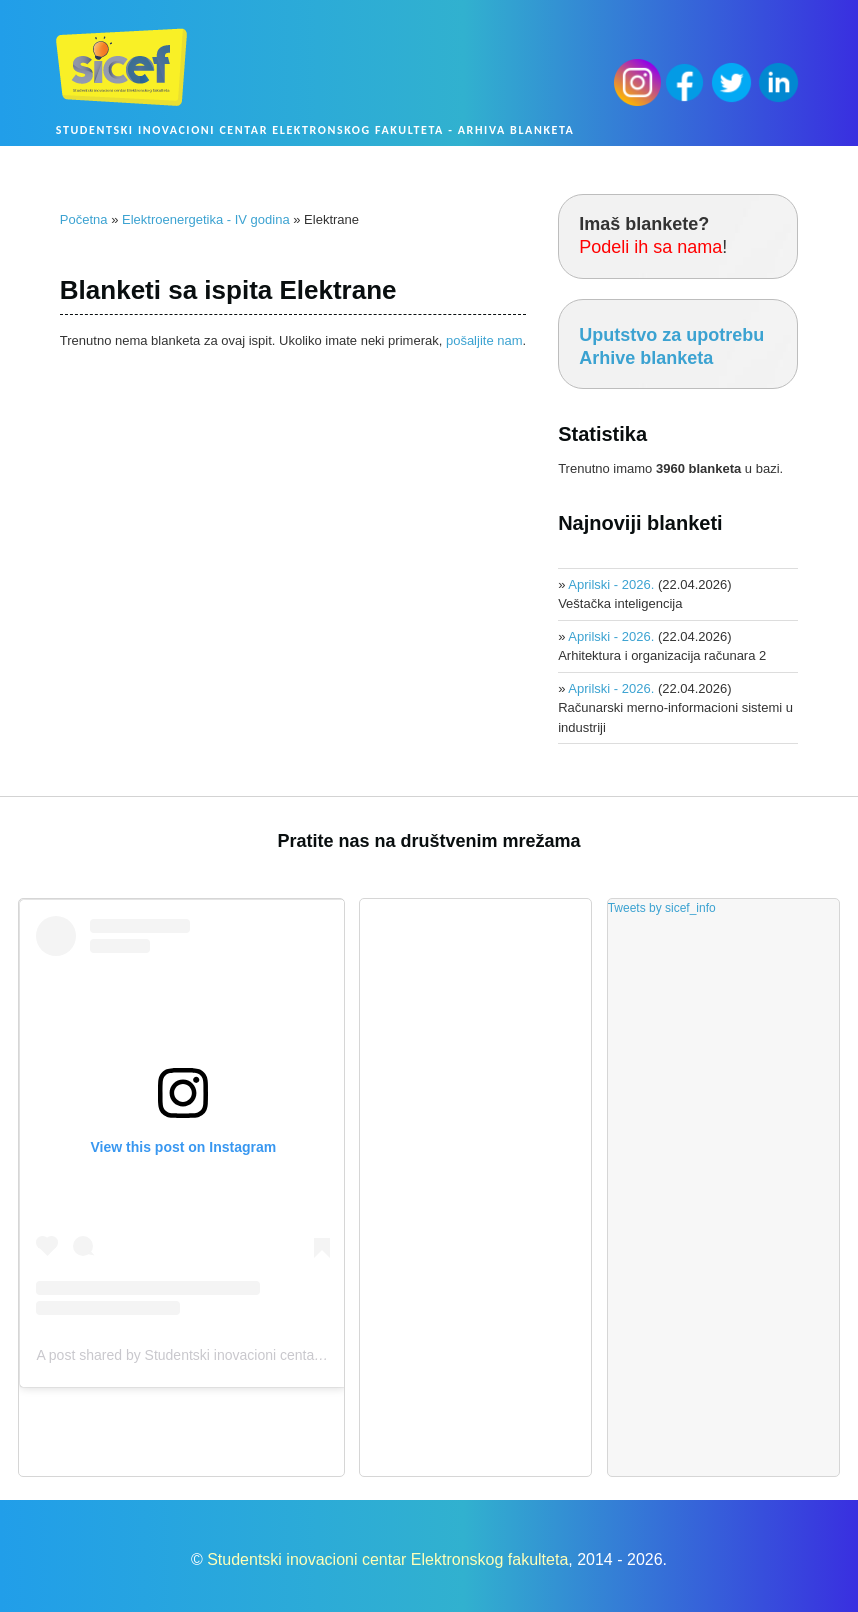 Image resolution: width=858 pixels, height=1612 pixels. I want to click on Elektroenergetika - IV godina, so click(206, 219).